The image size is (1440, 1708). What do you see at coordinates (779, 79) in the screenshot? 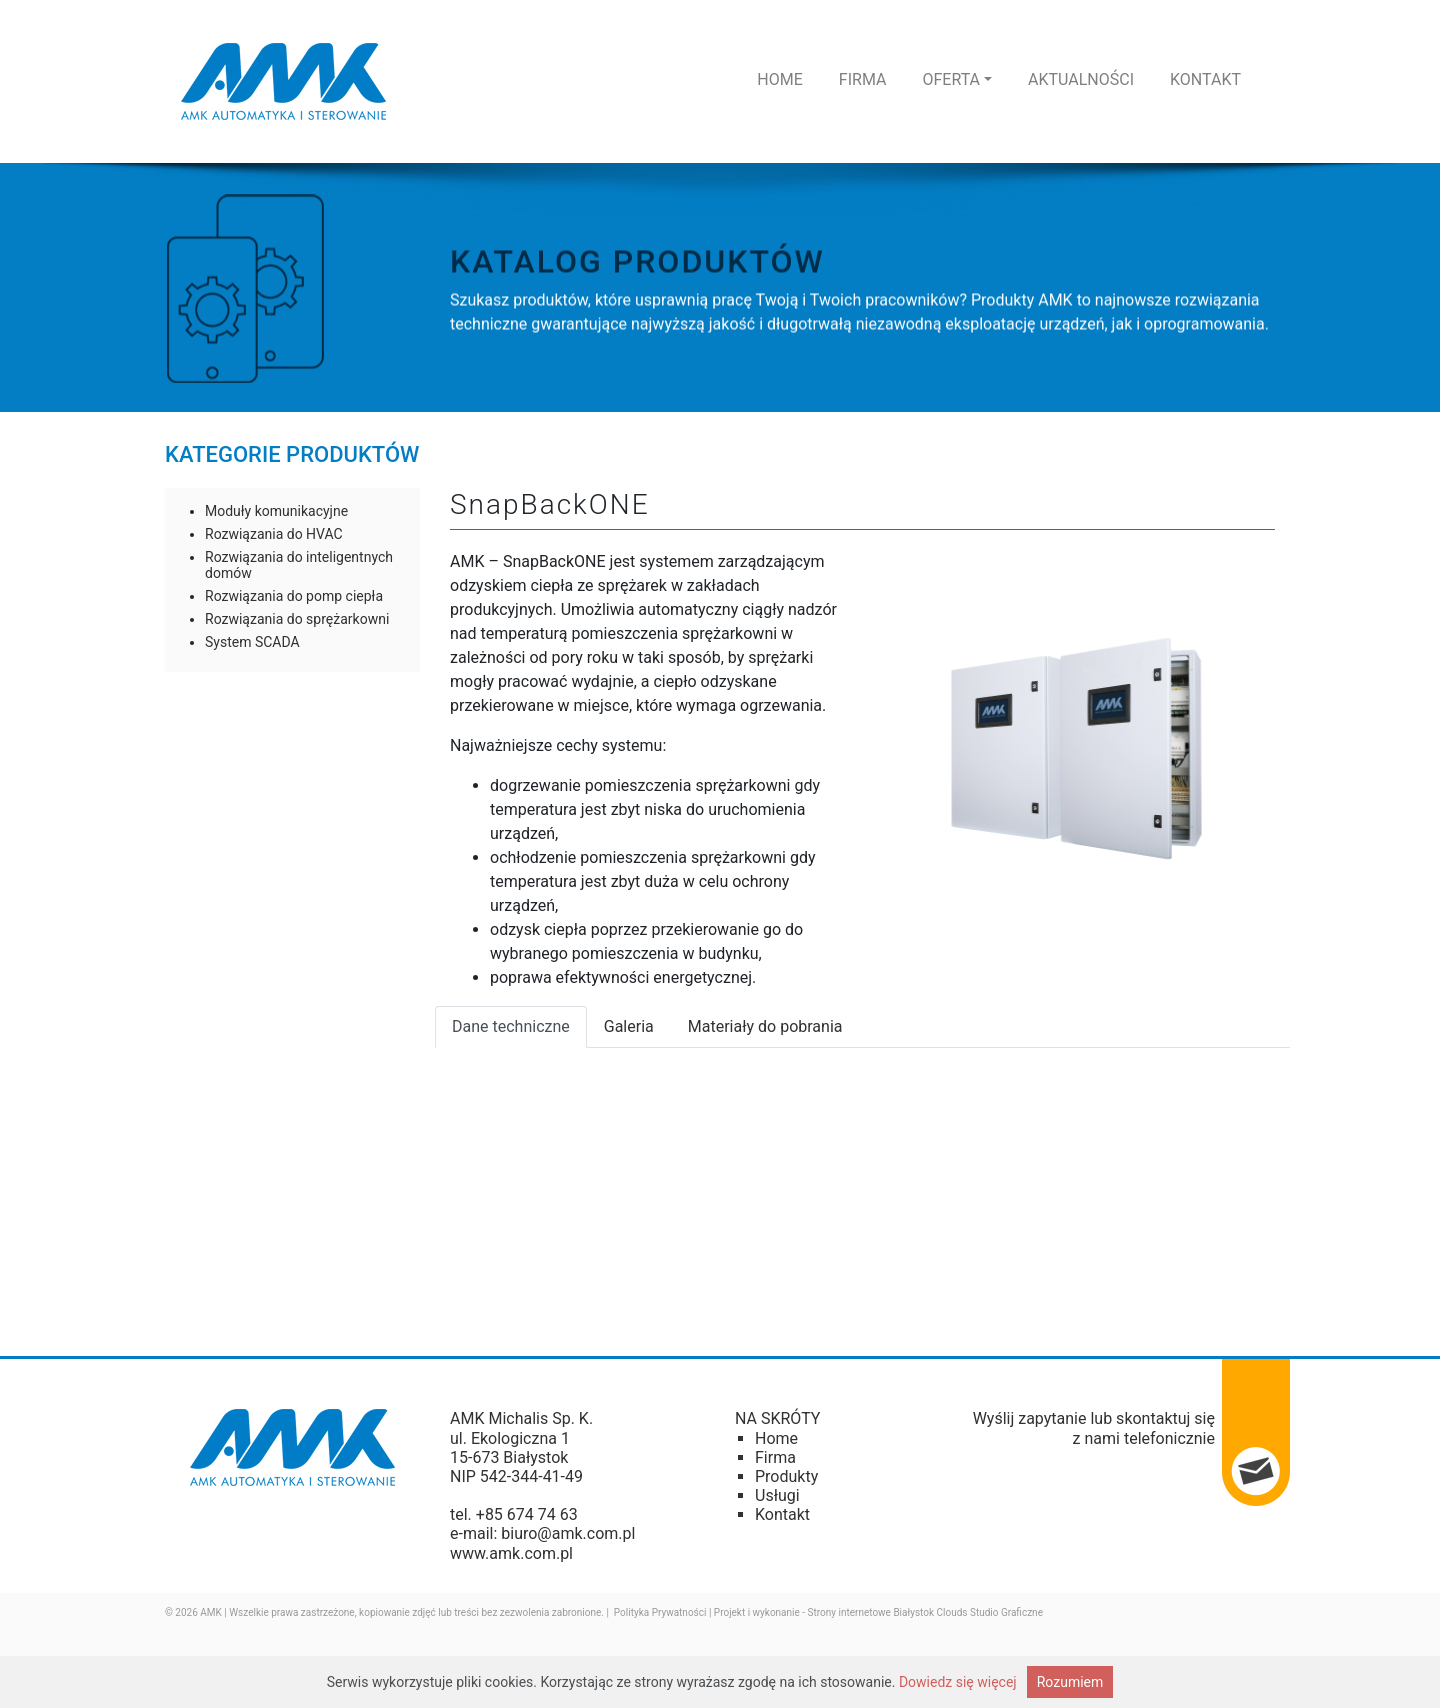
I see `Home` at bounding box center [779, 79].